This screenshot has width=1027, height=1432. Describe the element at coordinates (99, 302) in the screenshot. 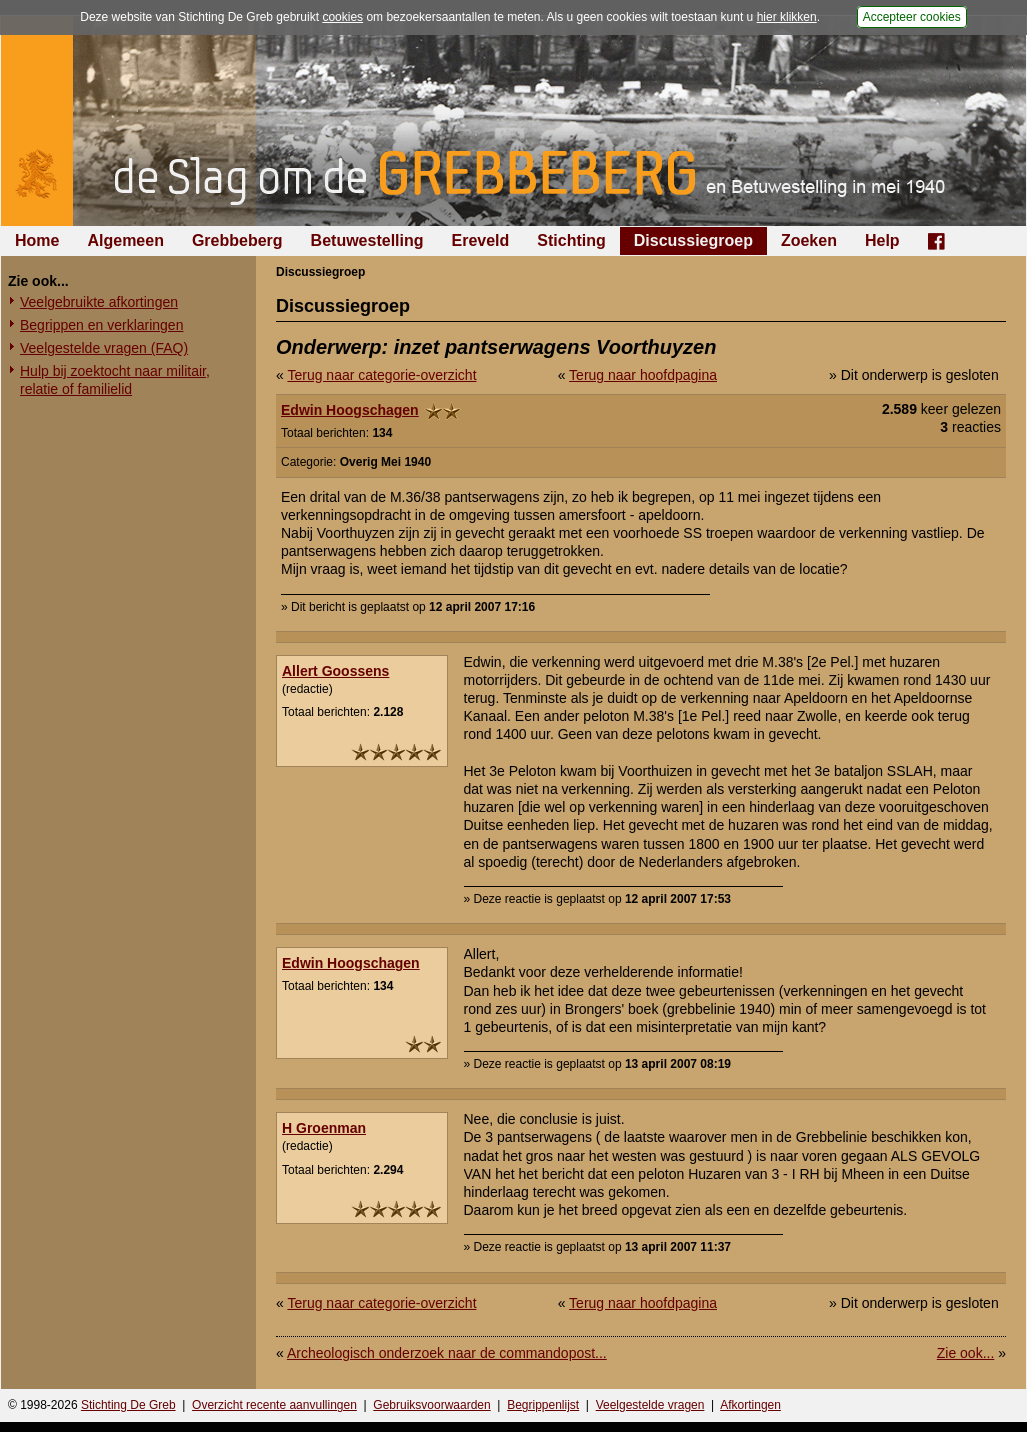

I see `Veelgebruikte afkortingen` at that location.